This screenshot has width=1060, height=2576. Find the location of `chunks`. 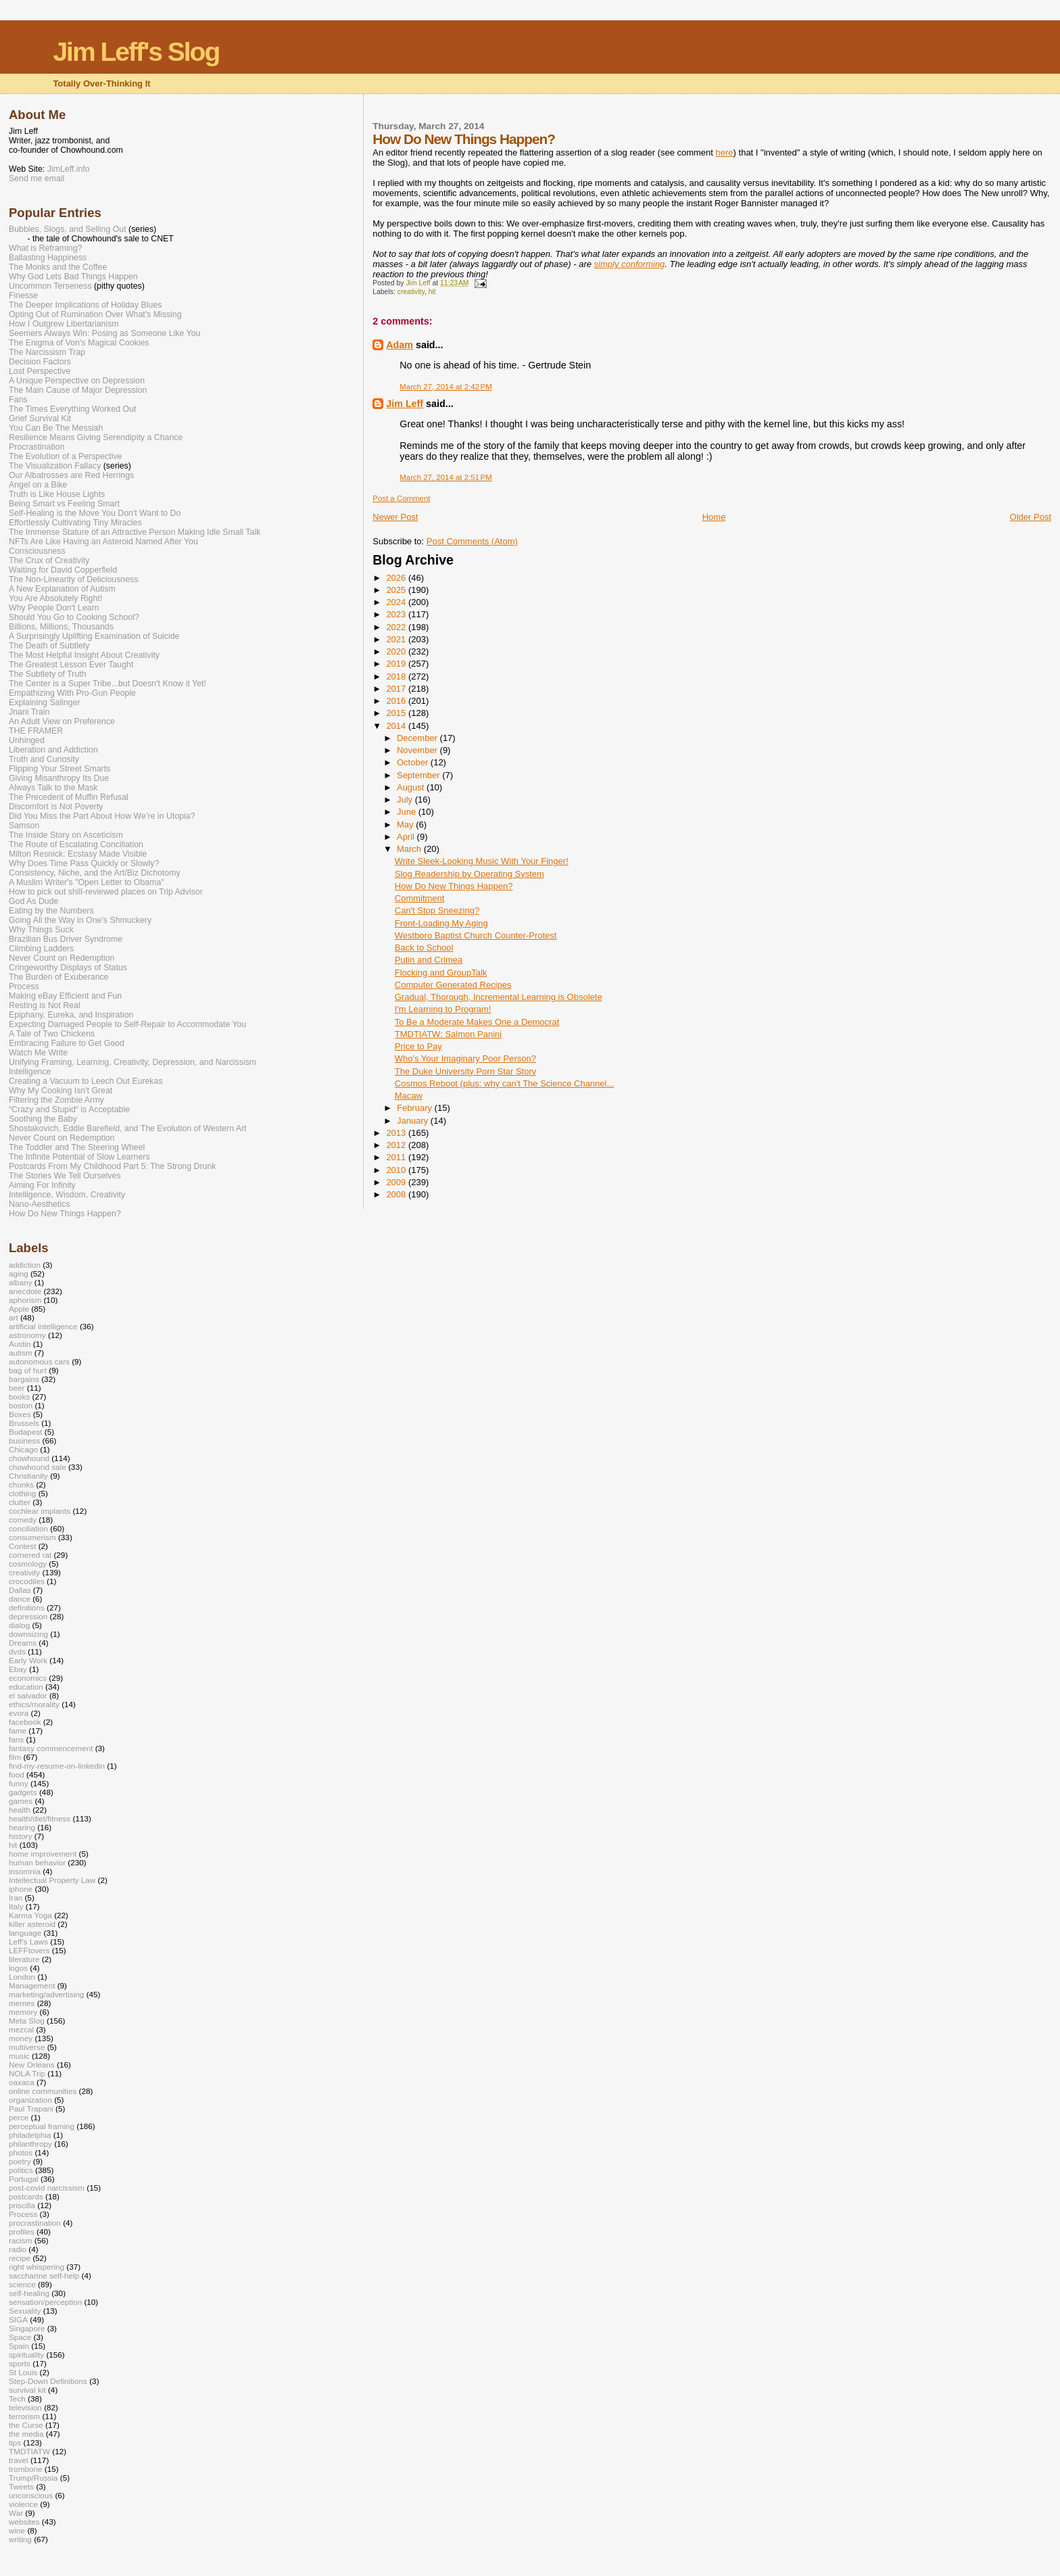

chunks is located at coordinates (21, 1484).